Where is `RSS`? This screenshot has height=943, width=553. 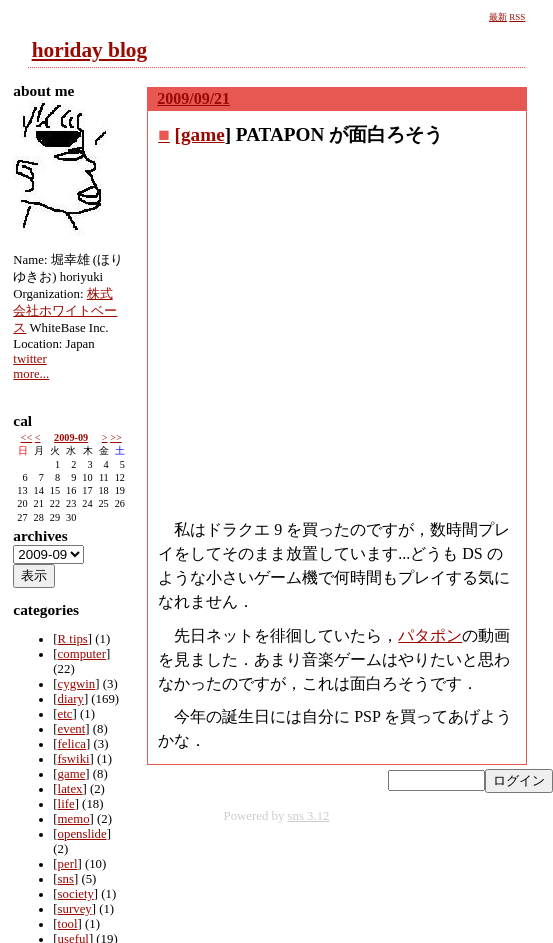 RSS is located at coordinates (517, 17).